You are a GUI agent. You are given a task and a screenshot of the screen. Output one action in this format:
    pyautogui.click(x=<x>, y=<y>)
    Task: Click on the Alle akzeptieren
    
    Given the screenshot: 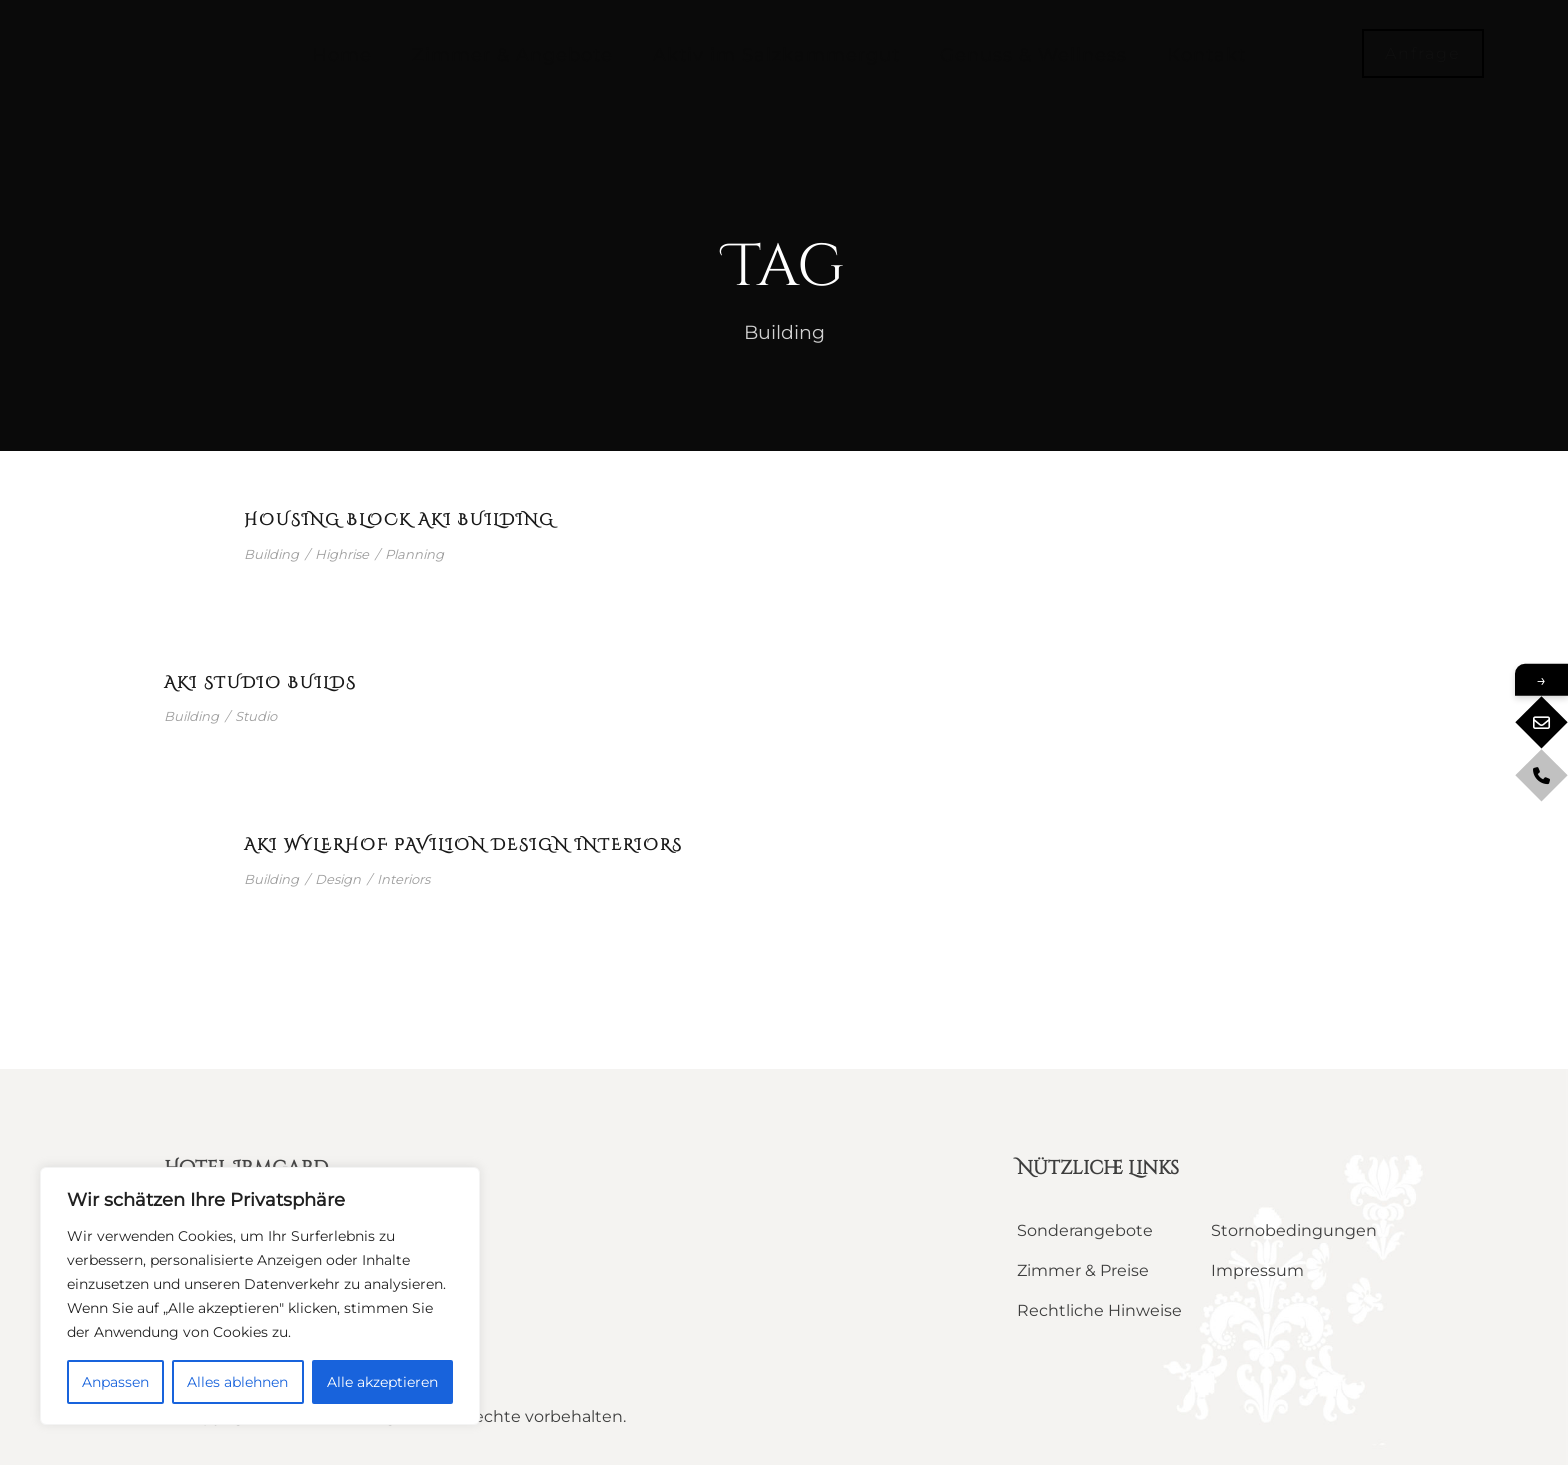 What is the action you would take?
    pyautogui.click(x=382, y=1382)
    